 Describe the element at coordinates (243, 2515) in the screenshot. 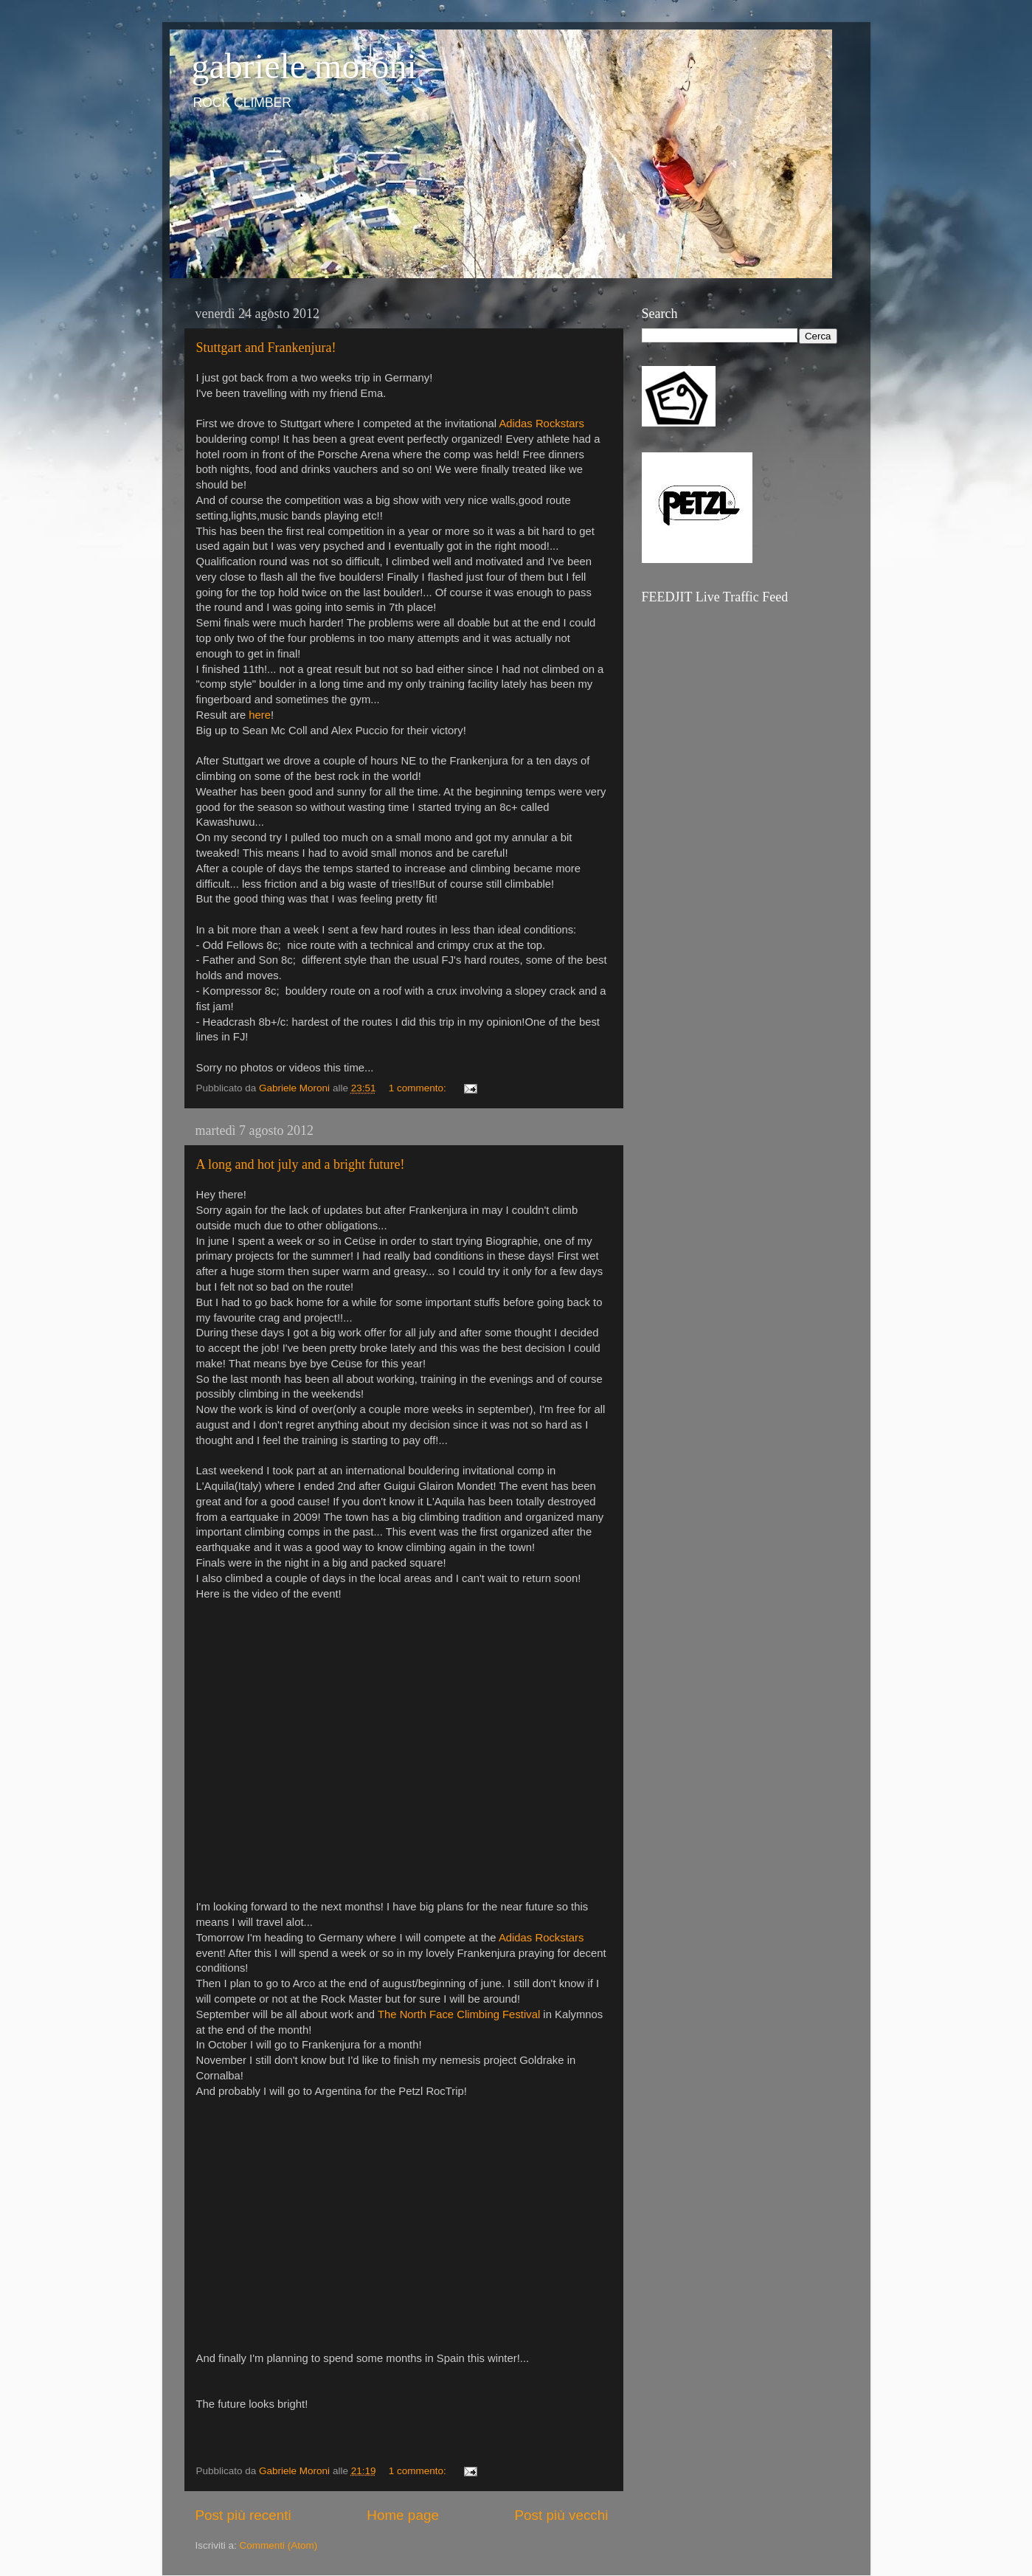

I see `Post più recenti` at that location.